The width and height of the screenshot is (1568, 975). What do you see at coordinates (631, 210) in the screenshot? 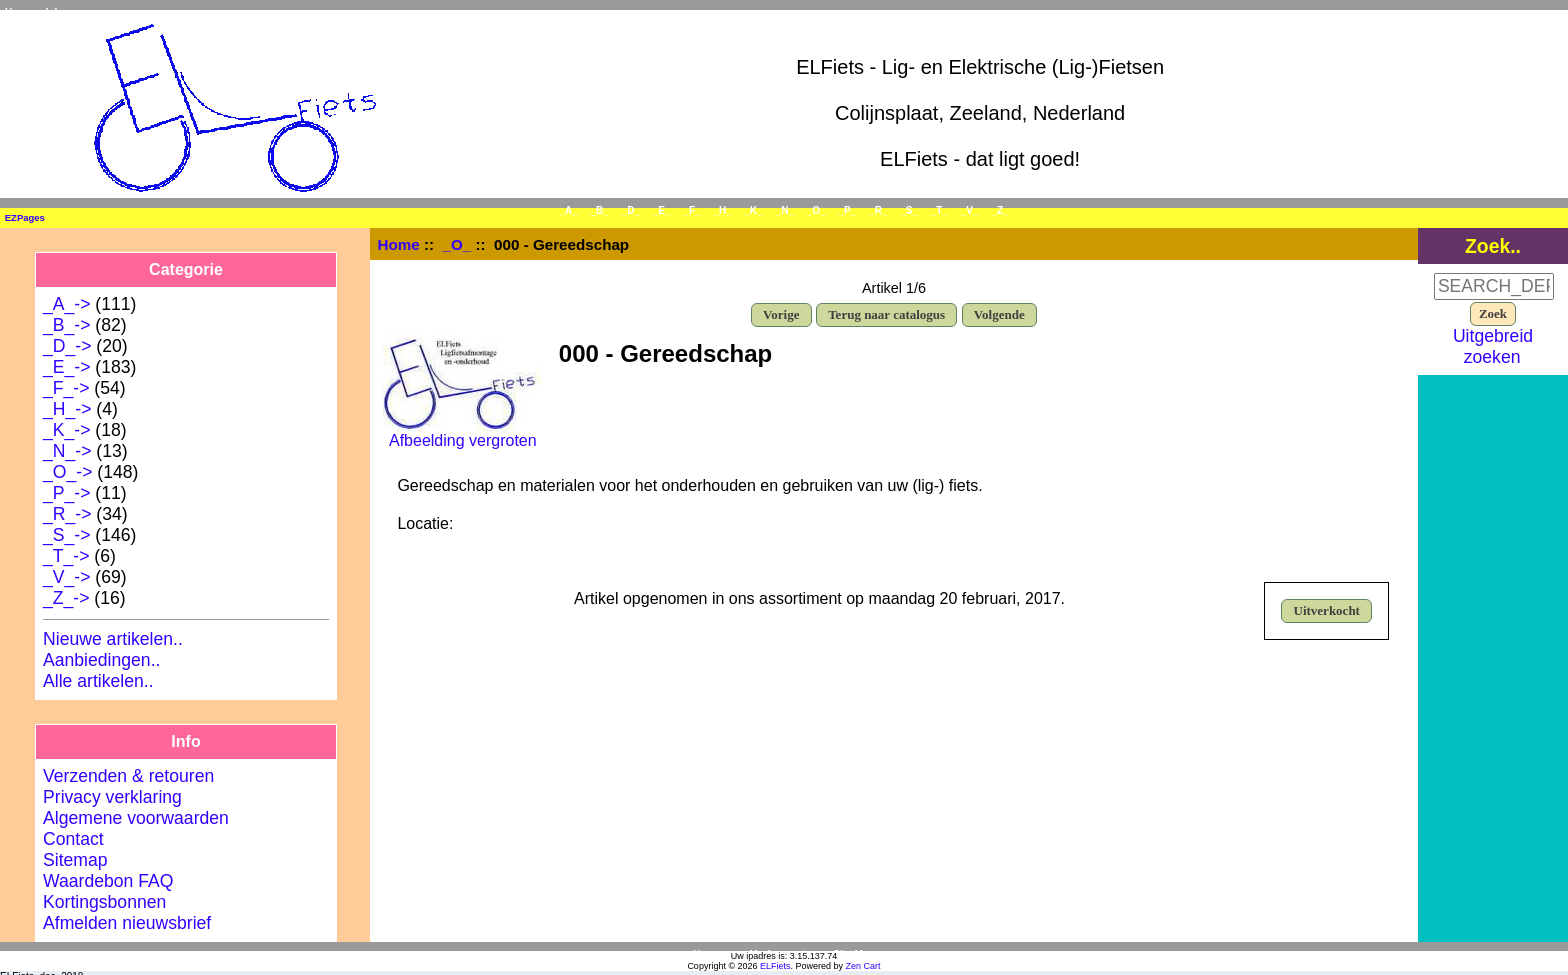
I see `_D_` at bounding box center [631, 210].